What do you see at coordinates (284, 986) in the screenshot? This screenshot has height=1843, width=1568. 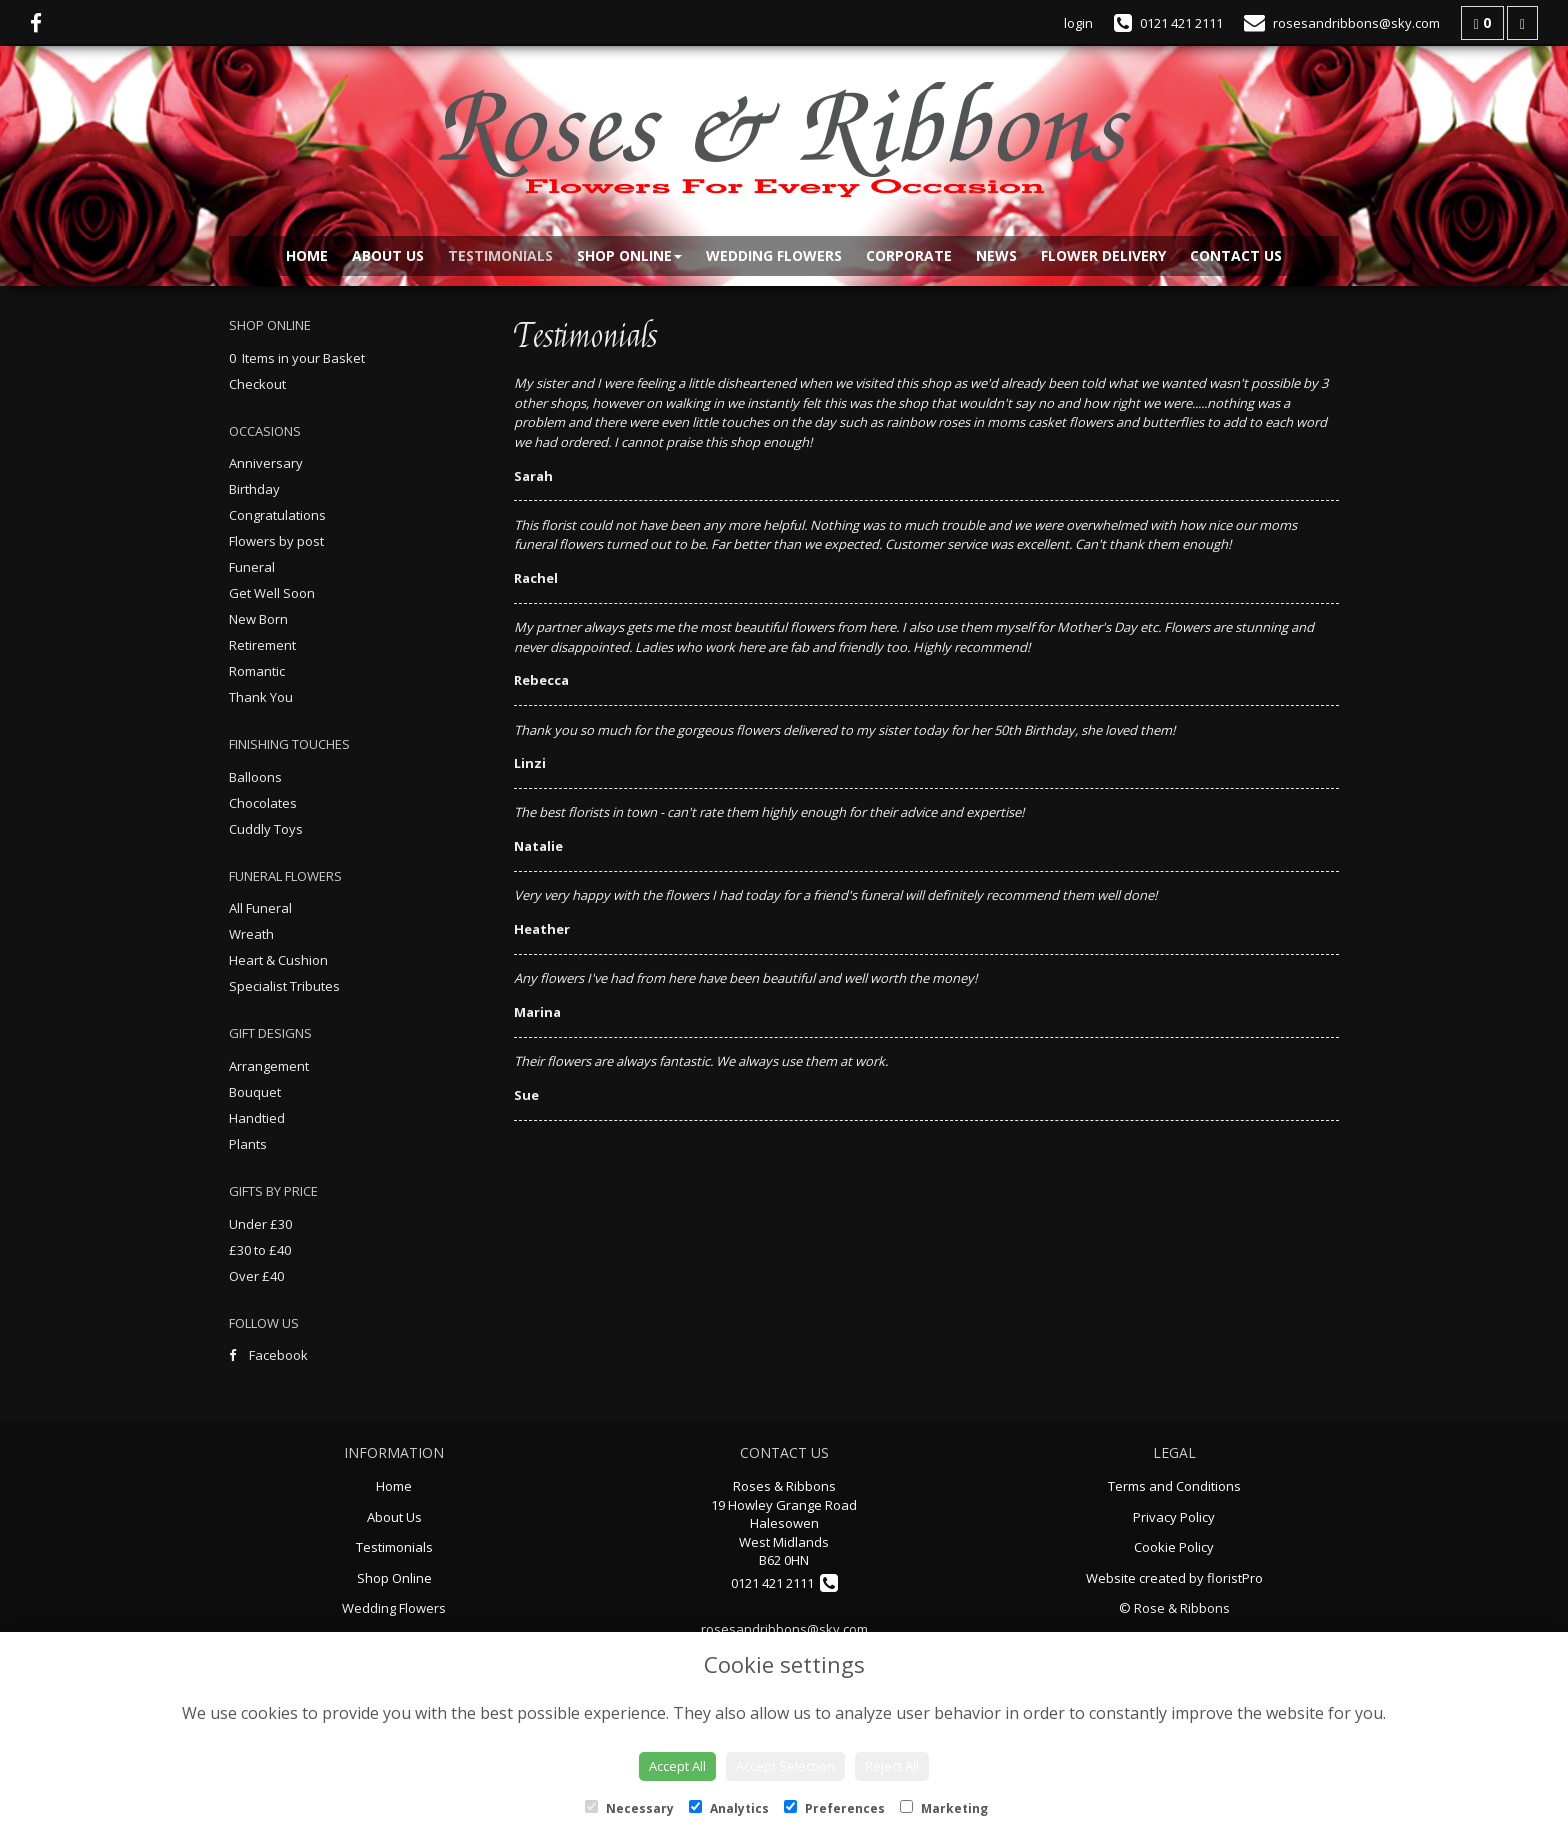 I see `Specialist Tributes` at bounding box center [284, 986].